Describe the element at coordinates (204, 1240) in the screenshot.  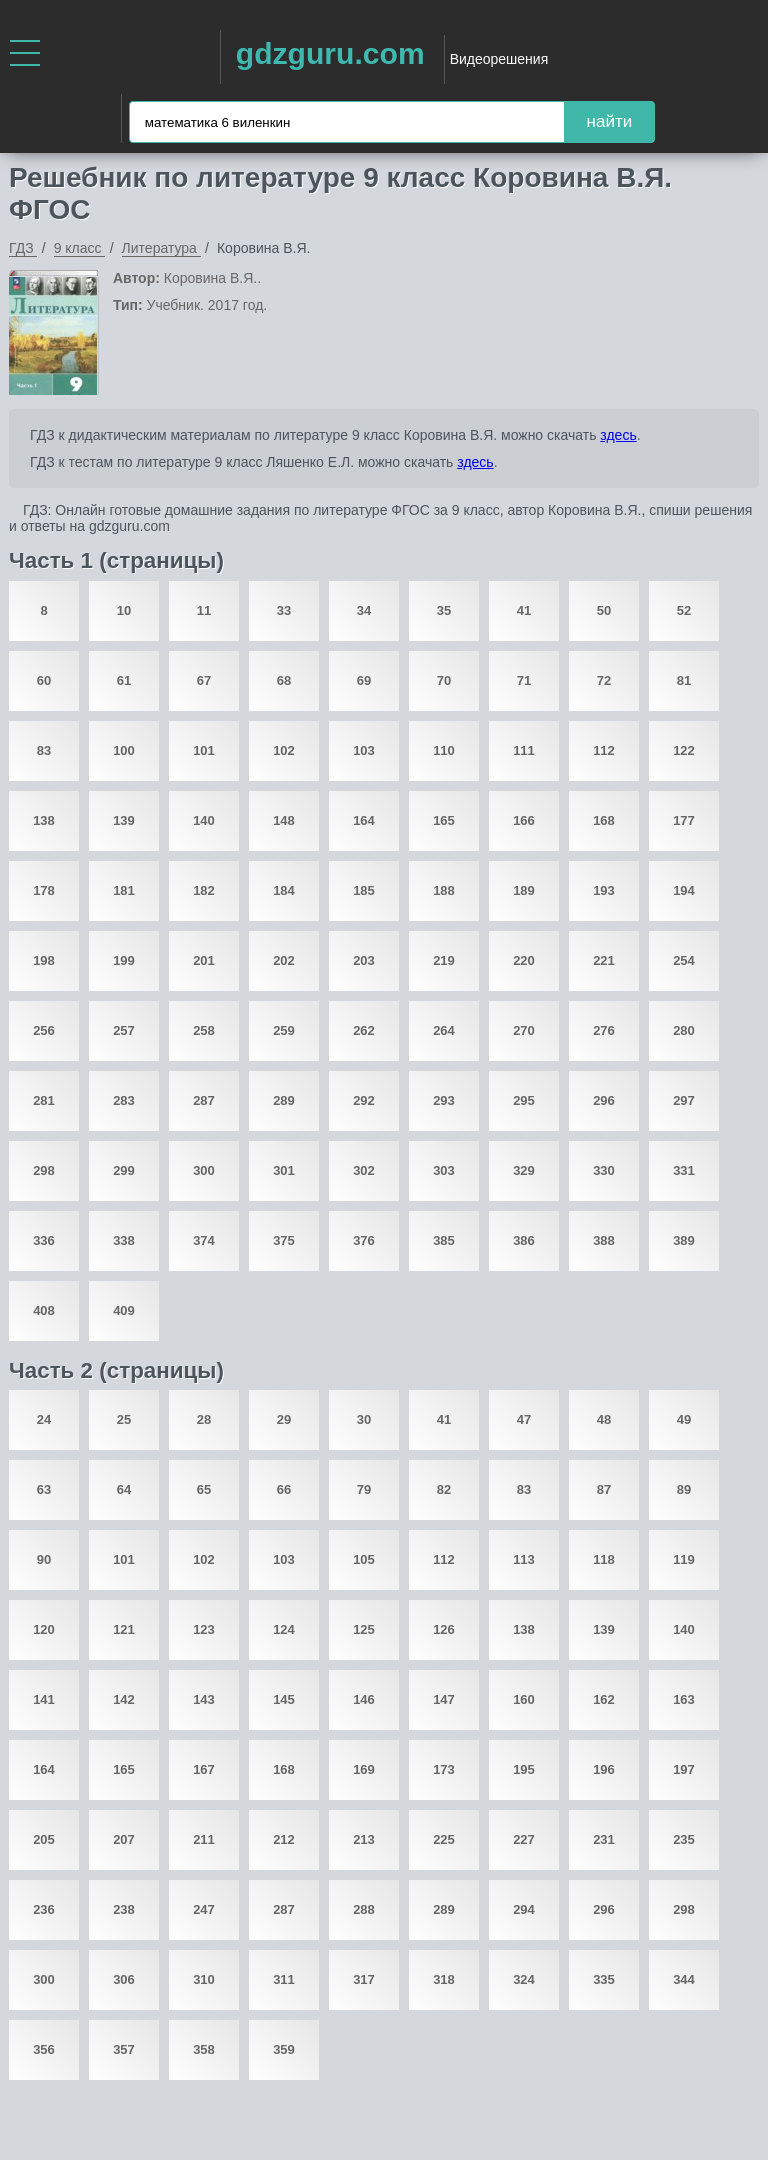
I see `374` at that location.